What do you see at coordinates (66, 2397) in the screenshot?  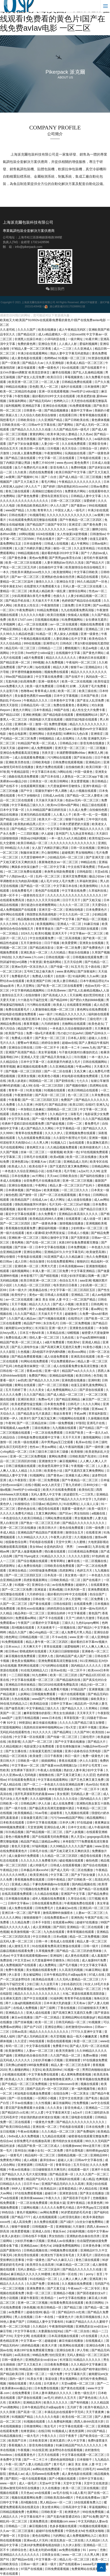 I see `婷婷久久五月天` at bounding box center [66, 2397].